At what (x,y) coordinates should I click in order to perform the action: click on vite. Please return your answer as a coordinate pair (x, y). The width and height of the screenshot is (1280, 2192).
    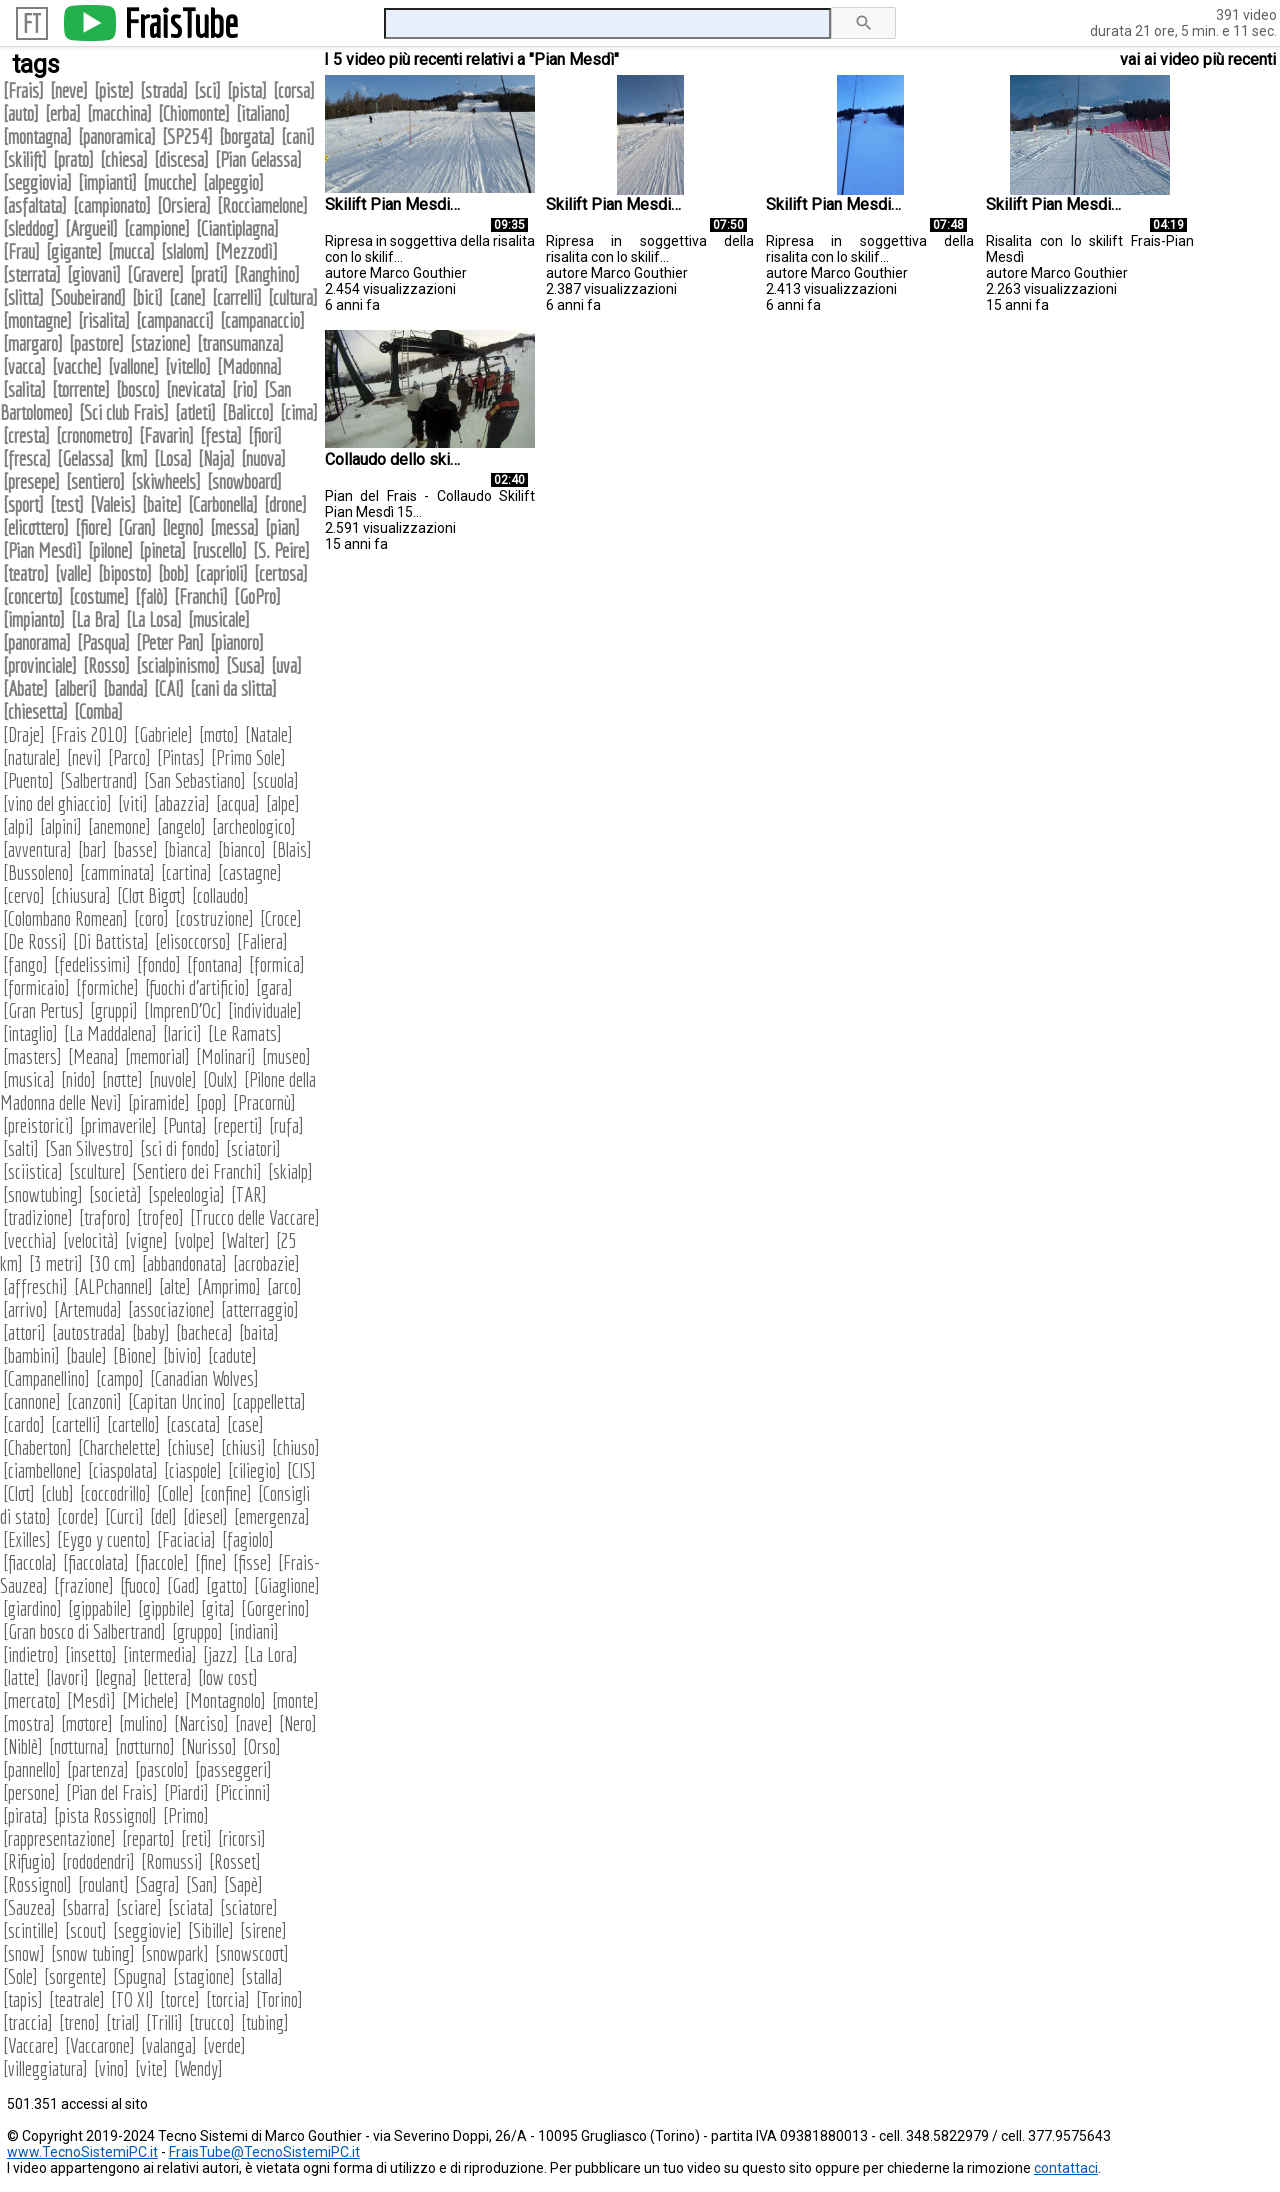
    Looking at the image, I should click on (151, 2068).